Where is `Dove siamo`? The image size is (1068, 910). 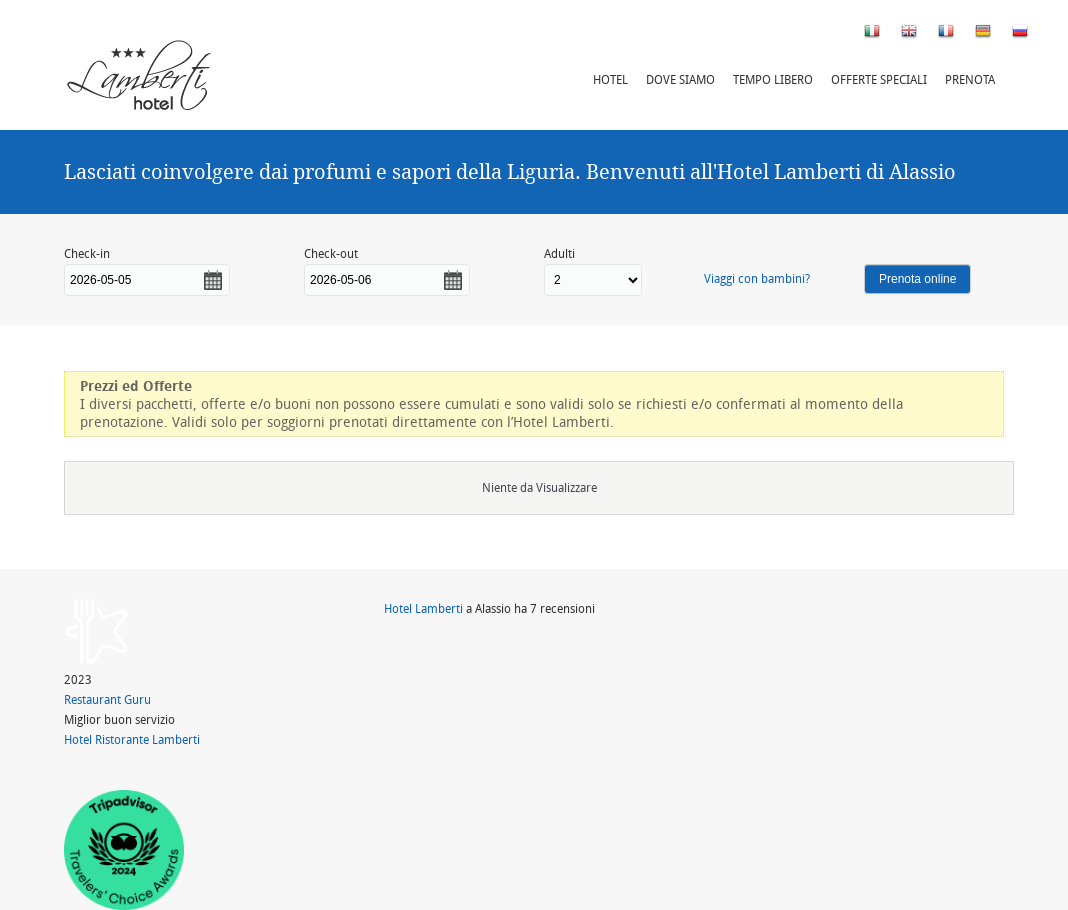 Dove siamo is located at coordinates (680, 79).